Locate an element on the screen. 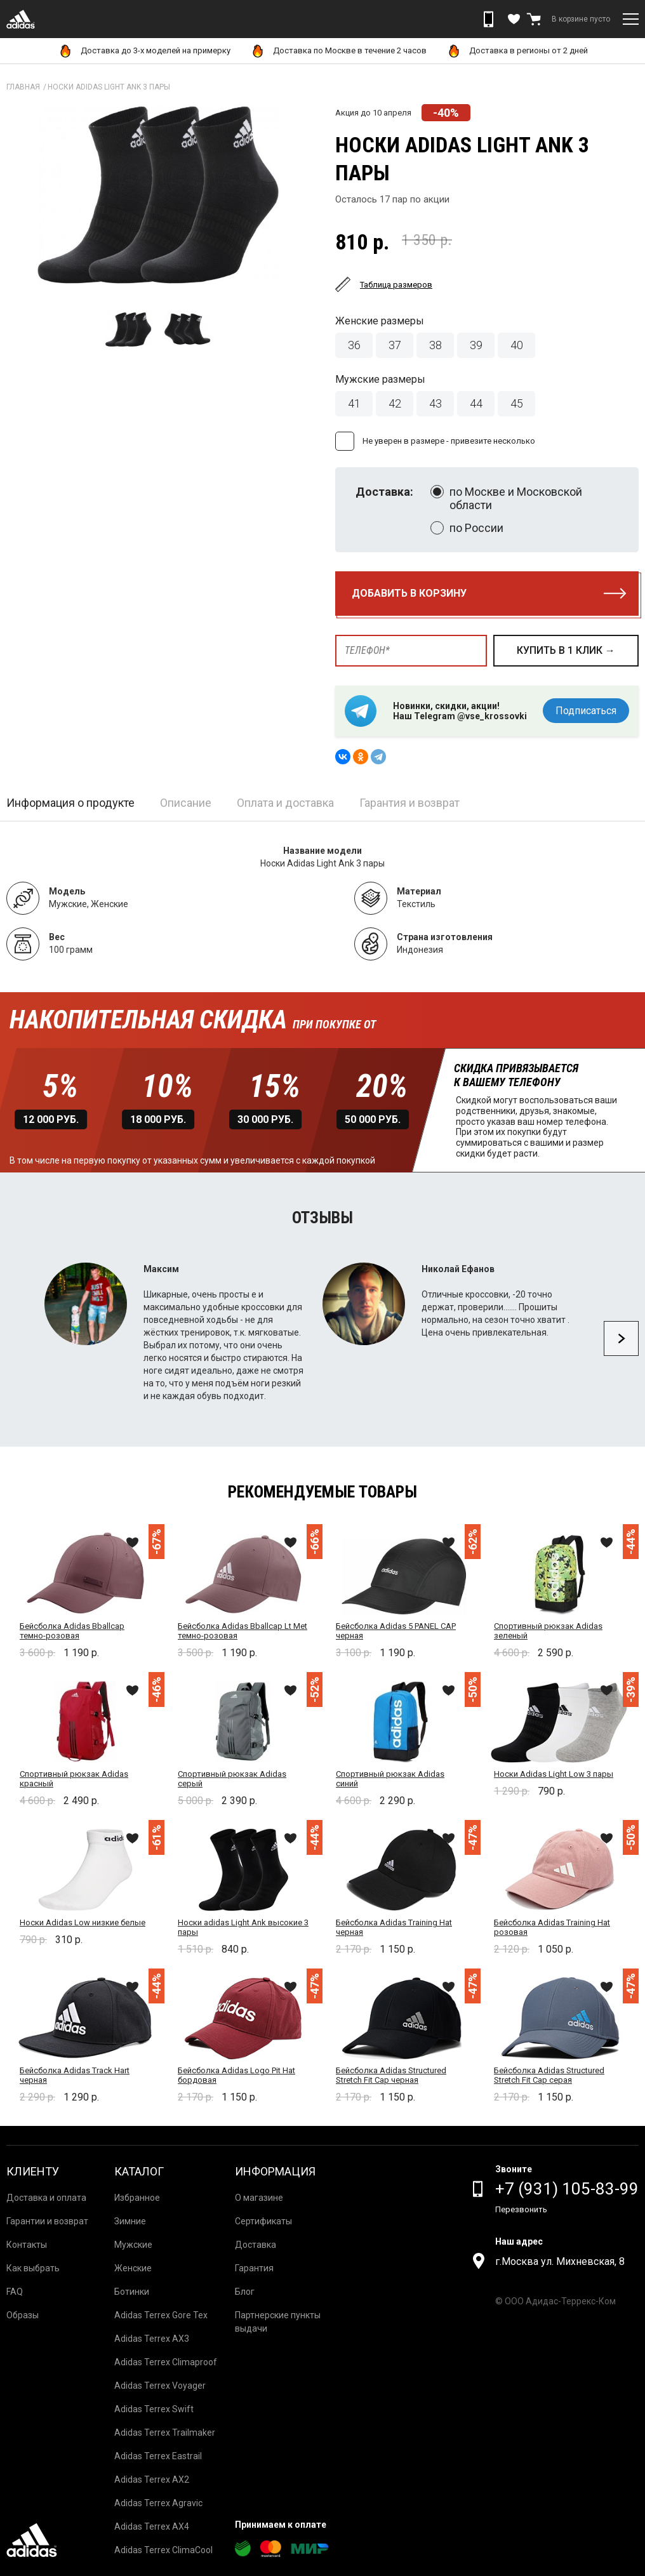 Image resolution: width=645 pixels, height=2576 pixels. Доставка is located at coordinates (255, 2245).